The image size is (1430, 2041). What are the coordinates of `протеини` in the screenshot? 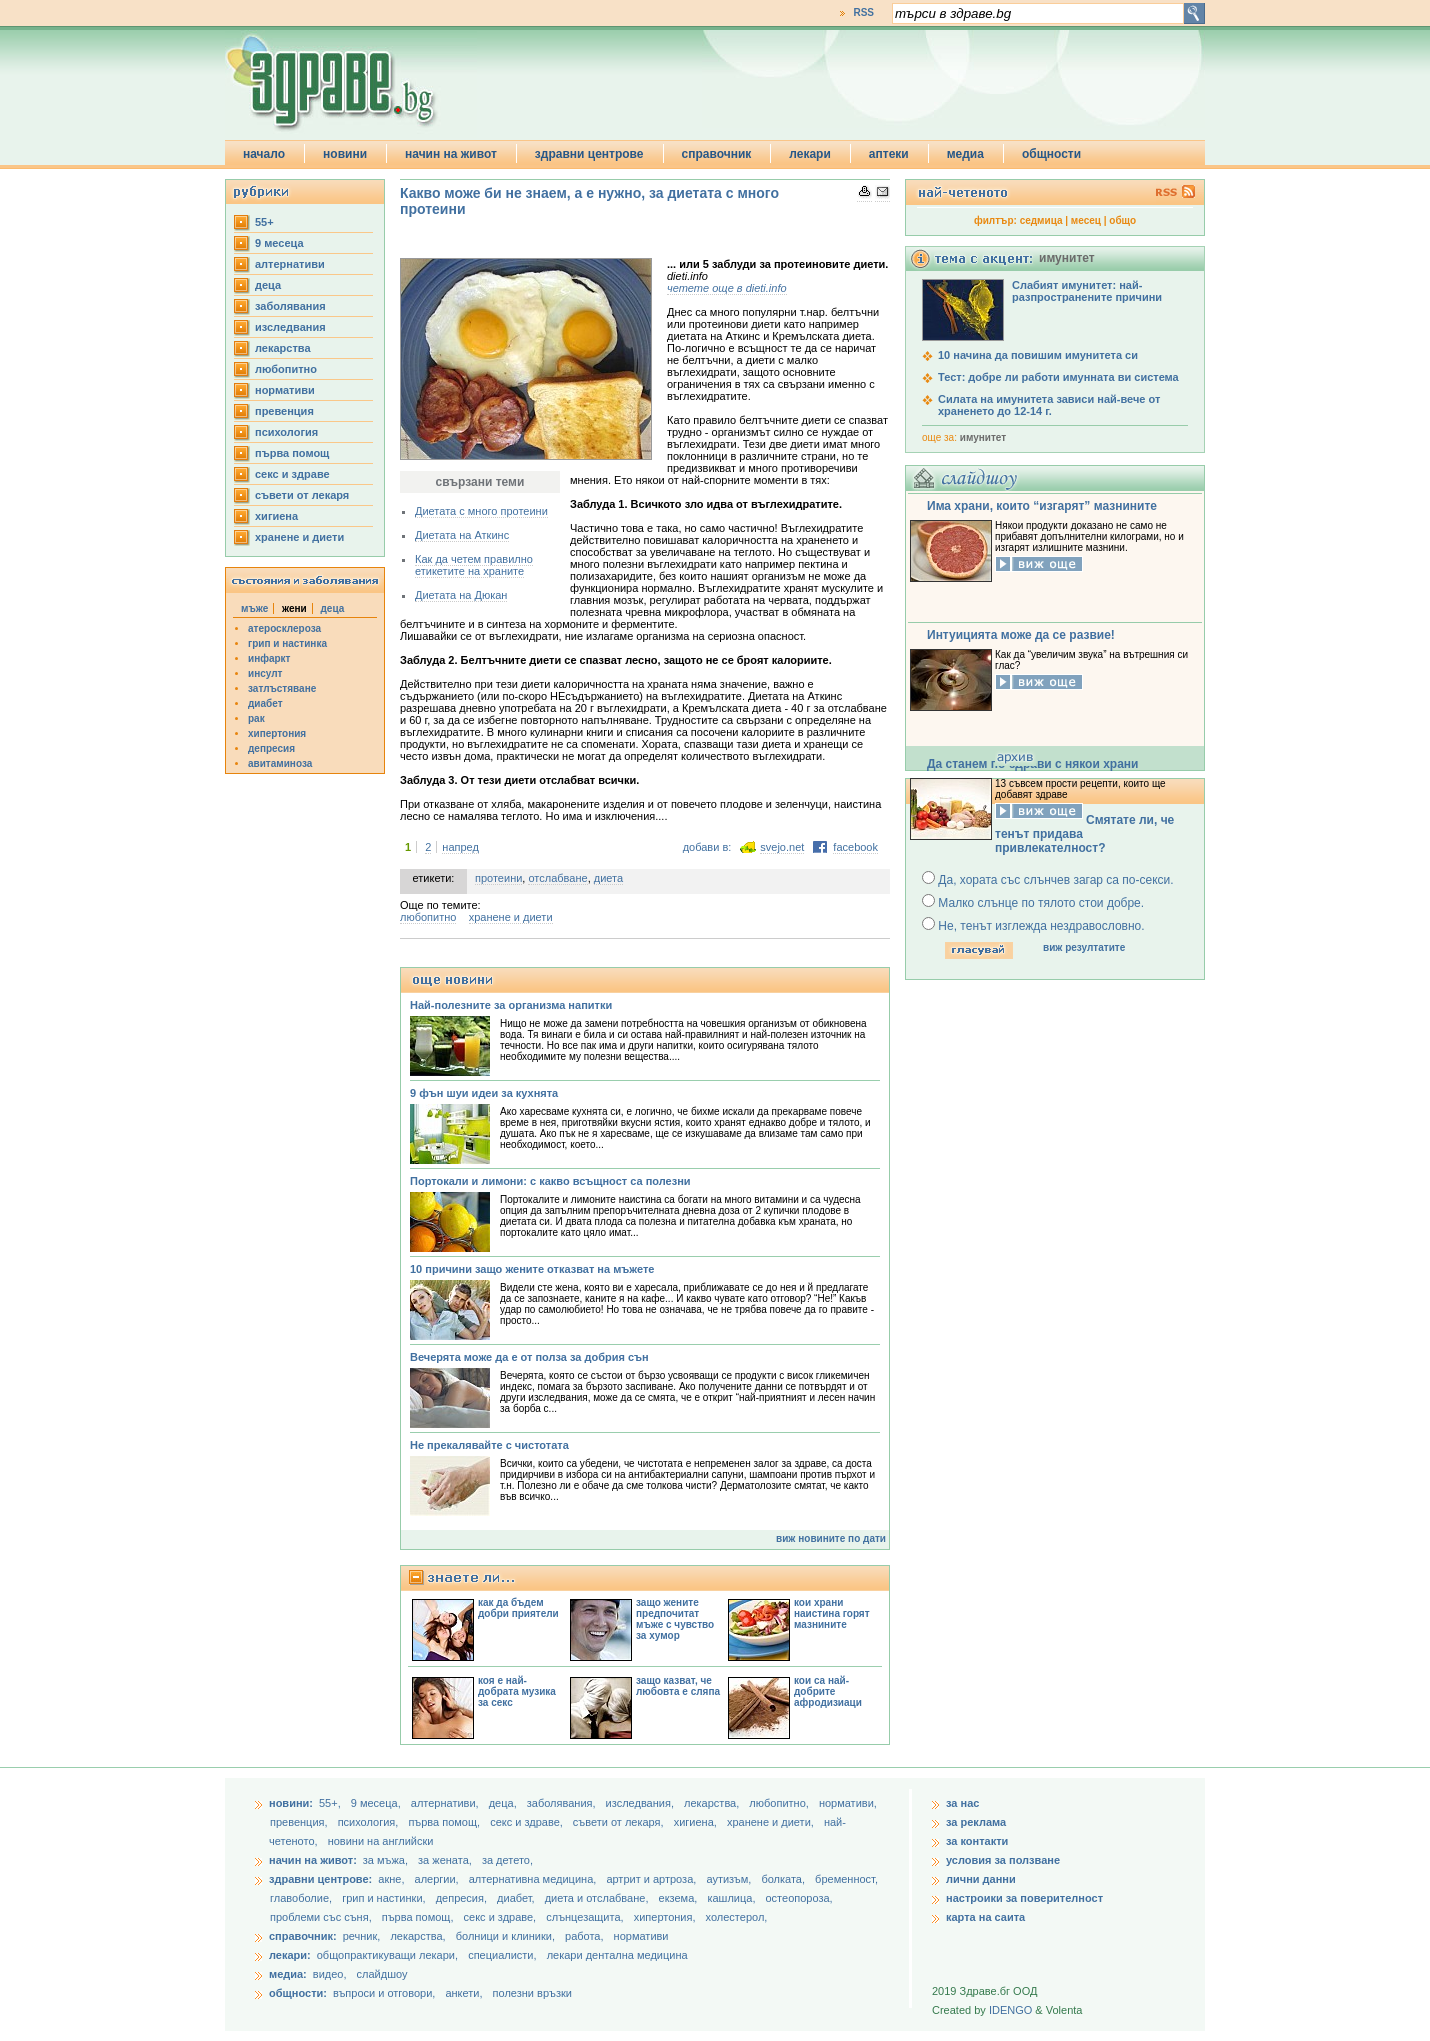 It's located at (498, 878).